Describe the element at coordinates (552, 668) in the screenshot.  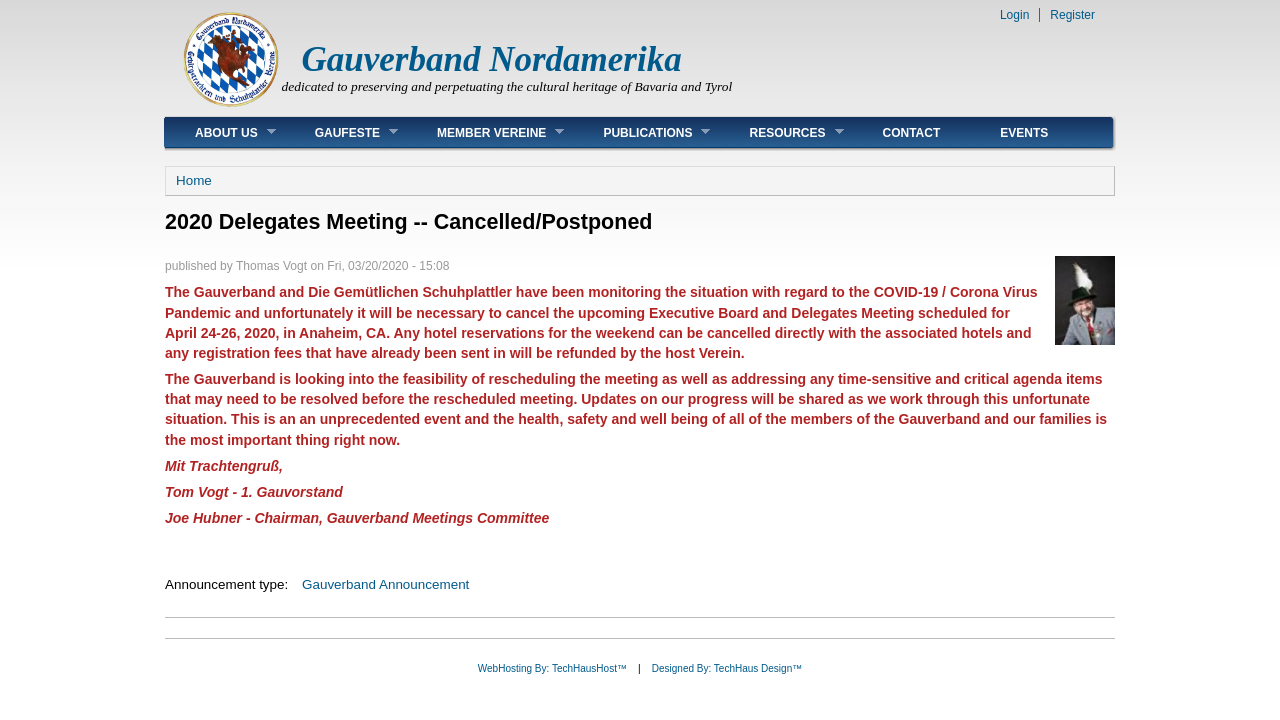
I see `WebHosting By: TechHausHost™` at that location.